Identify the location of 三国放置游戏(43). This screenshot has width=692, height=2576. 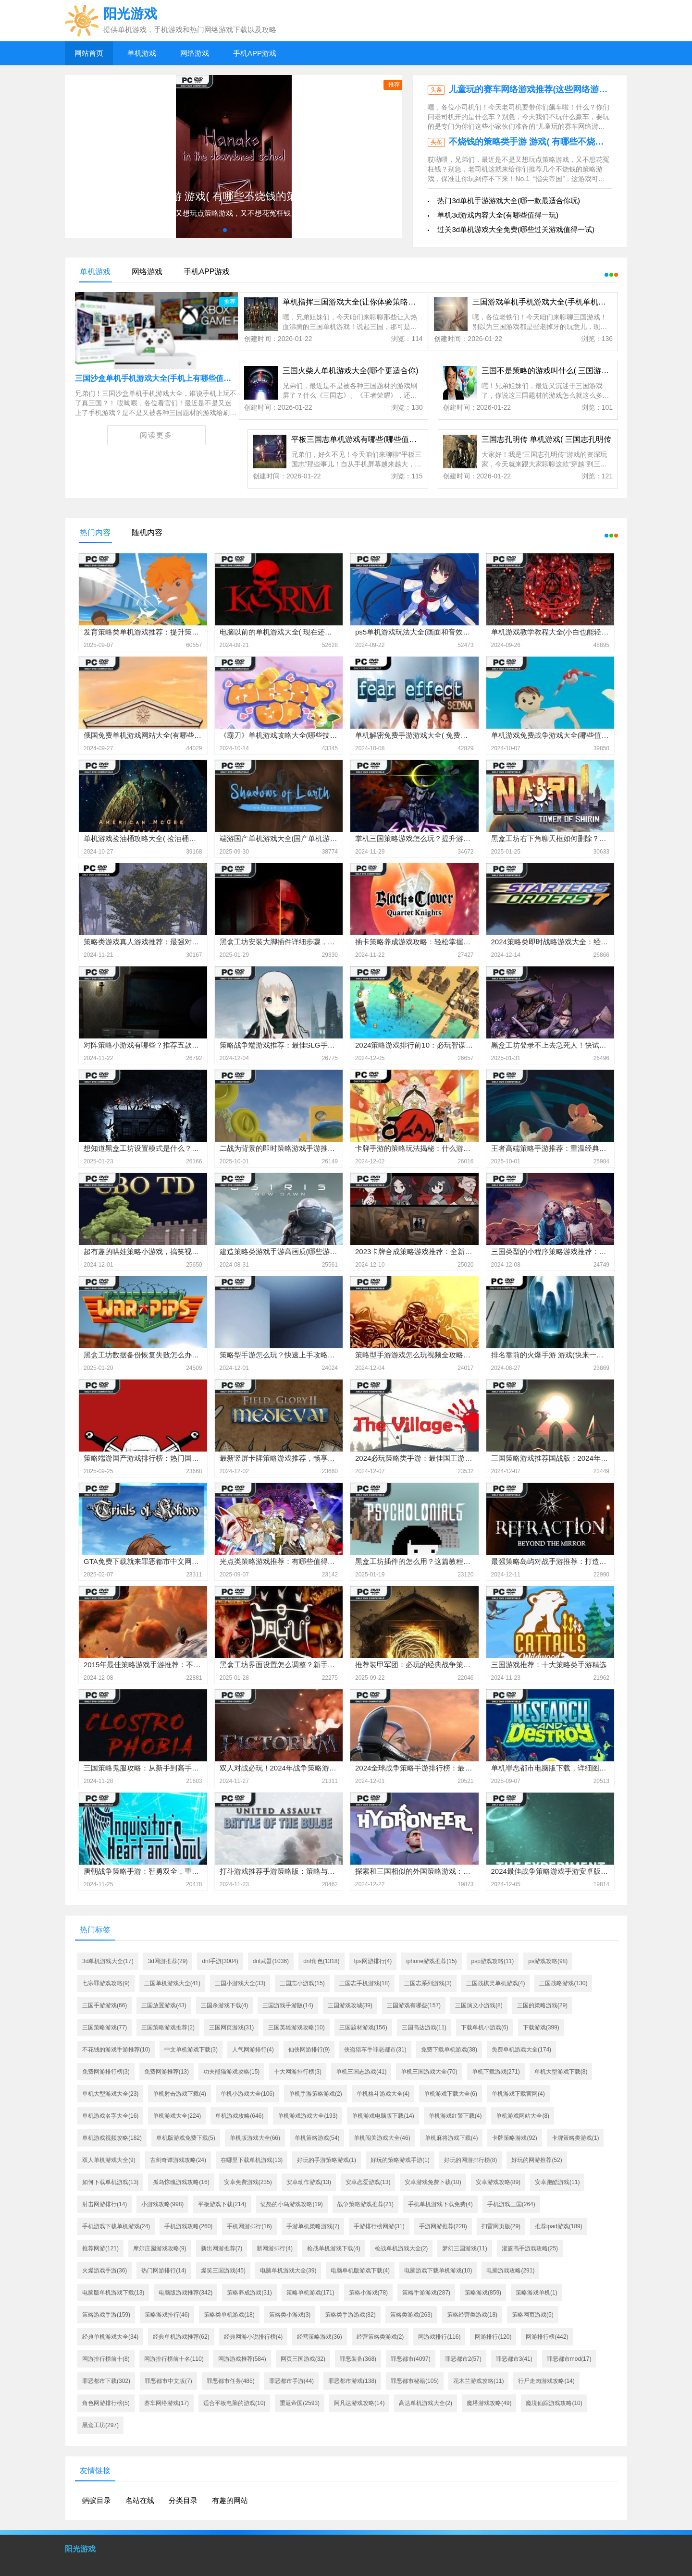
(163, 2005).